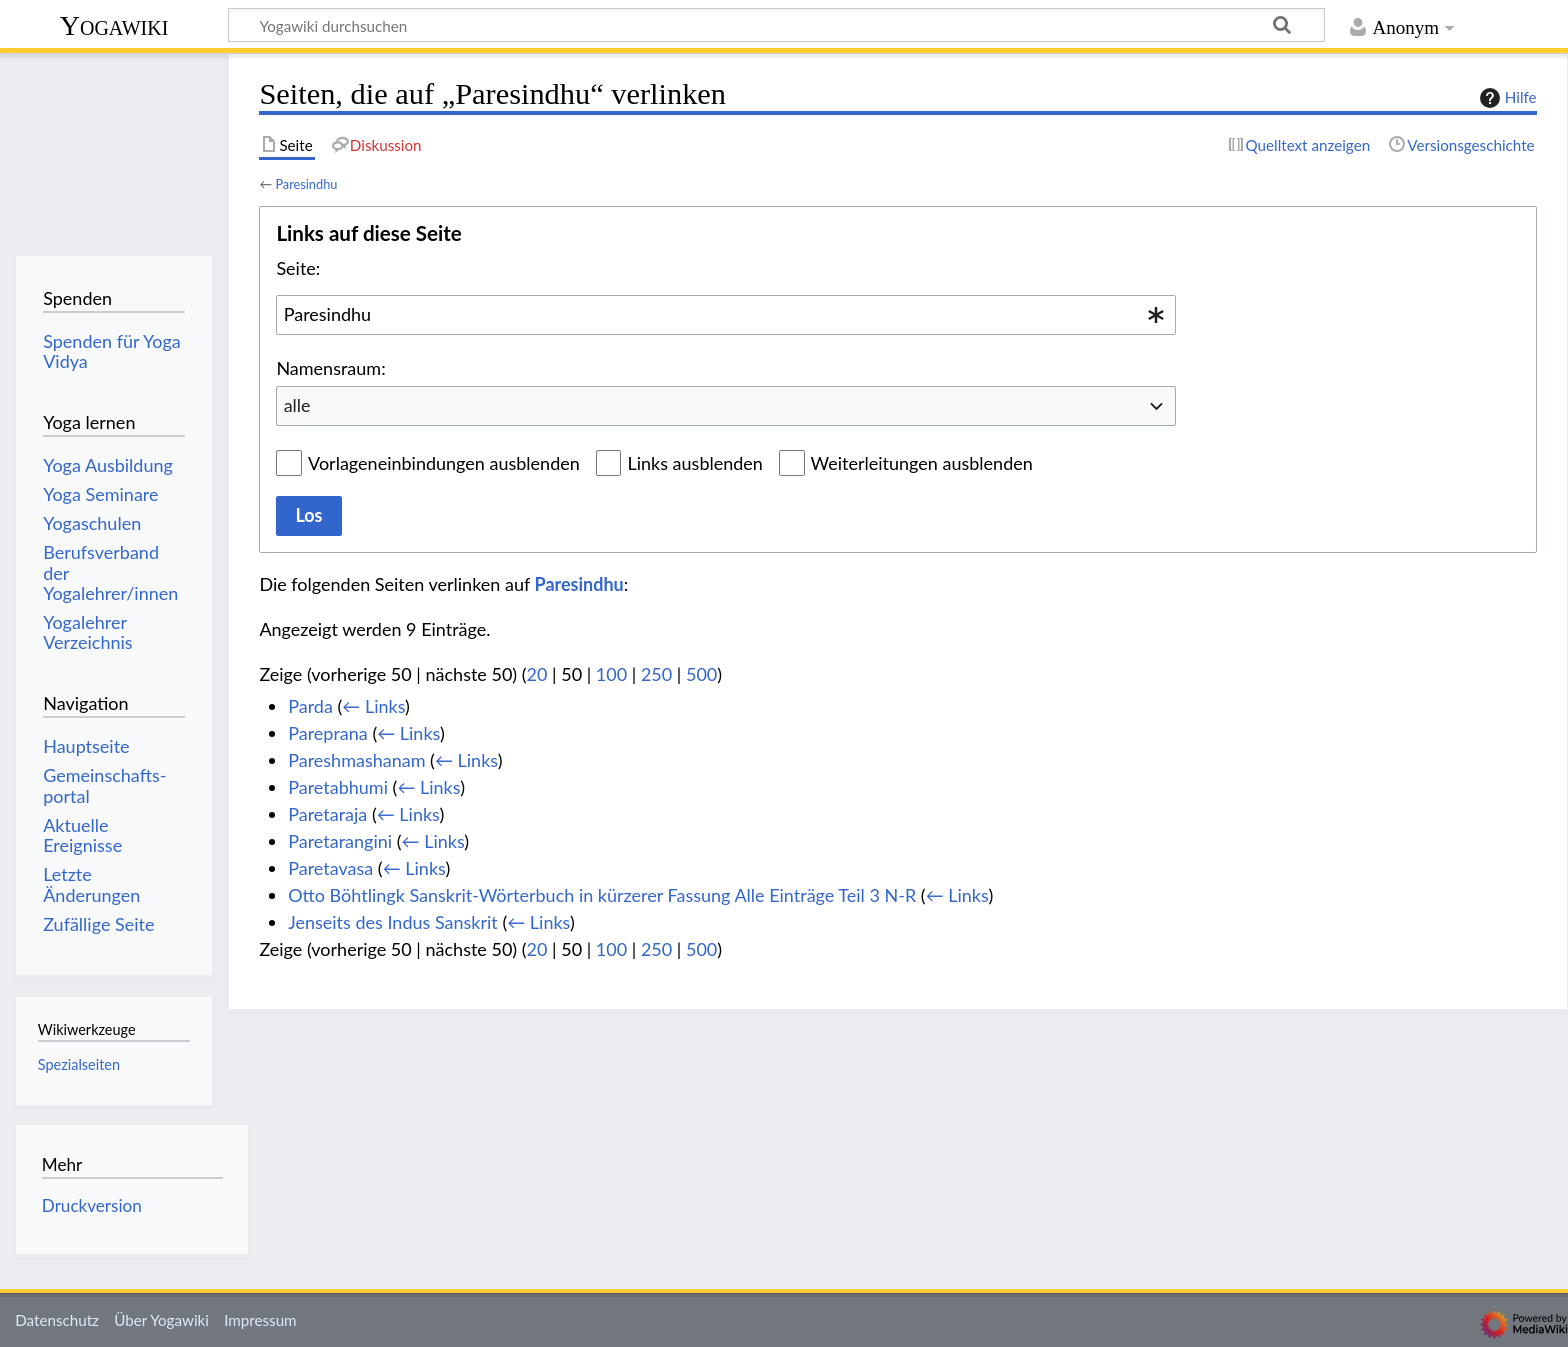  I want to click on alle [textbox], so click(297, 405).